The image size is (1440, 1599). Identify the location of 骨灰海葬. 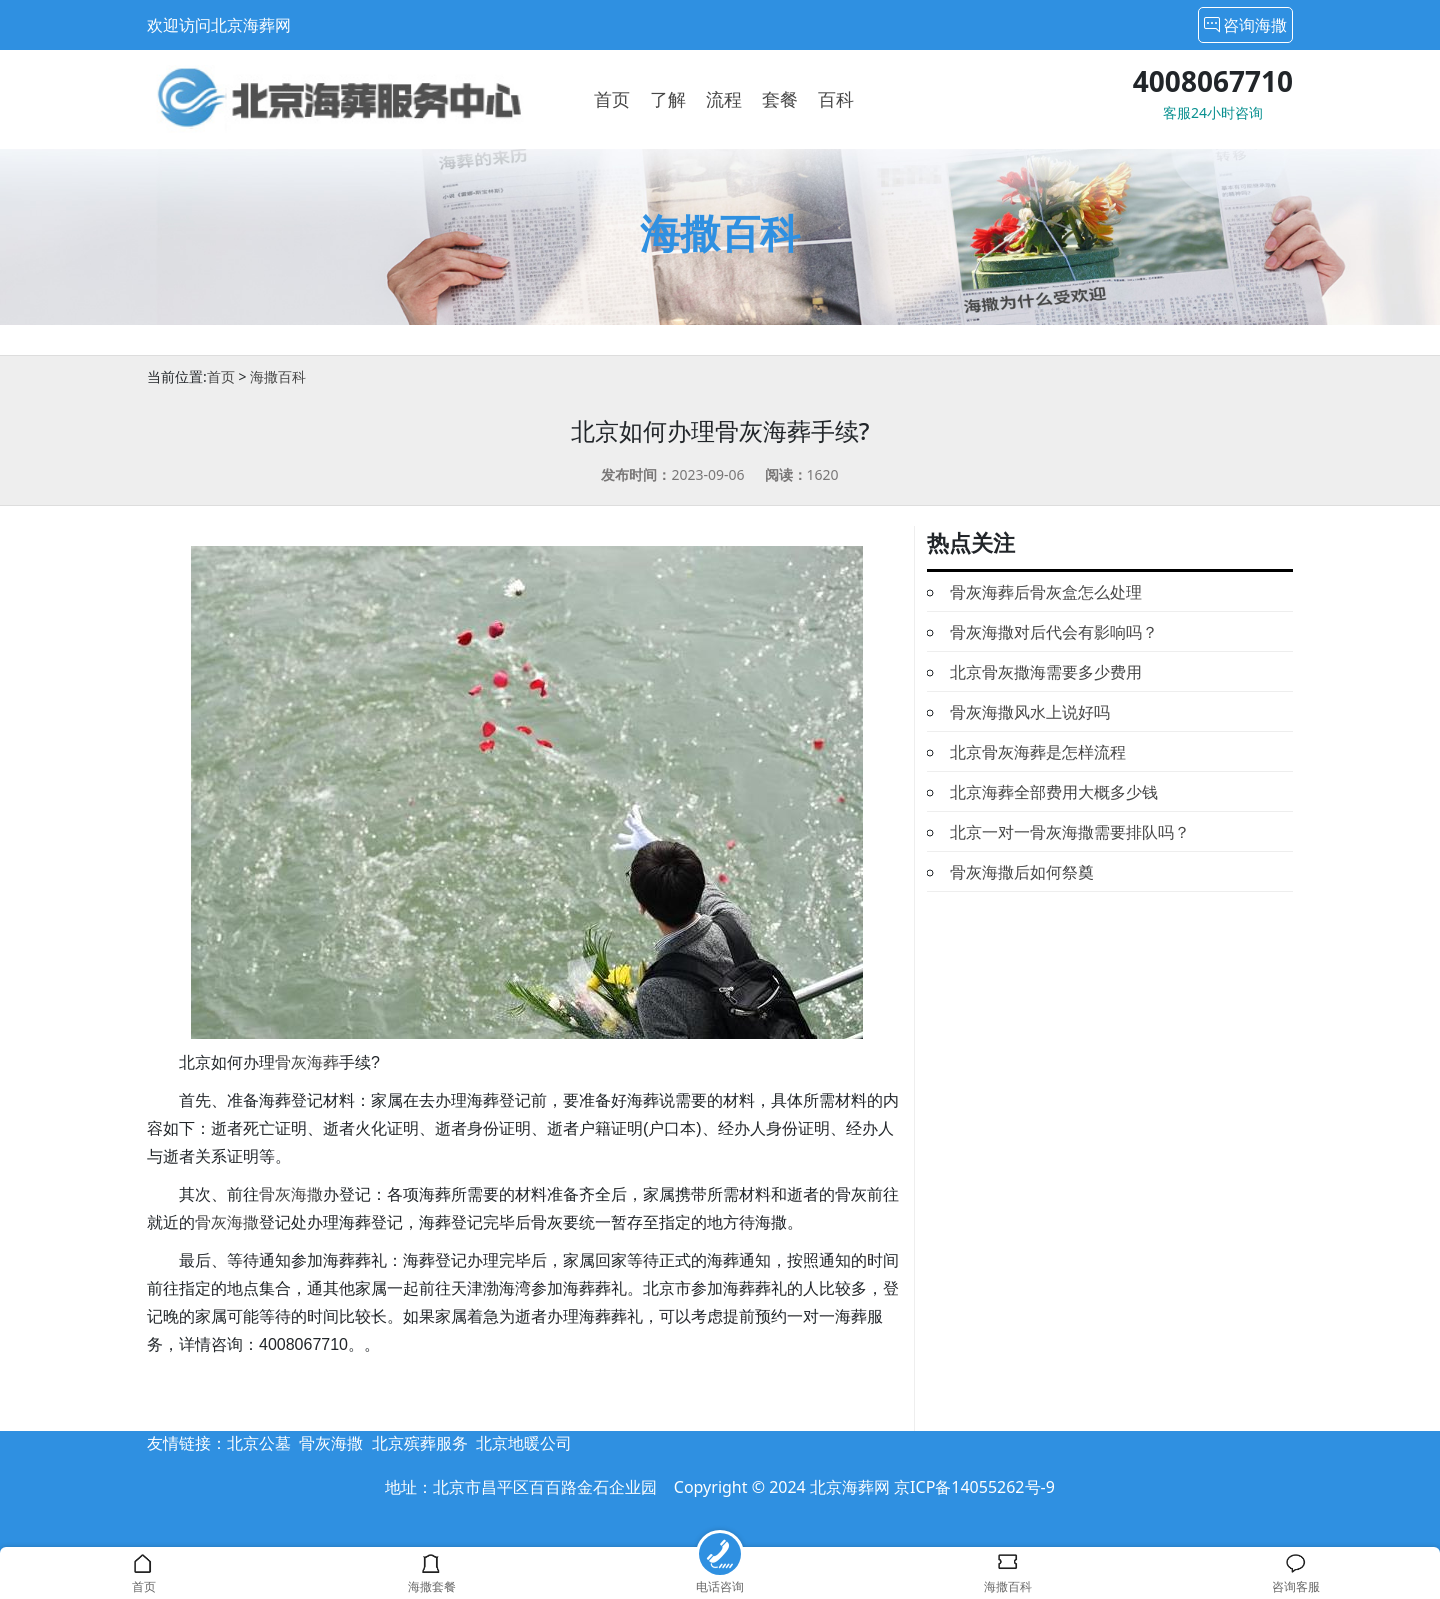
(307, 1062).